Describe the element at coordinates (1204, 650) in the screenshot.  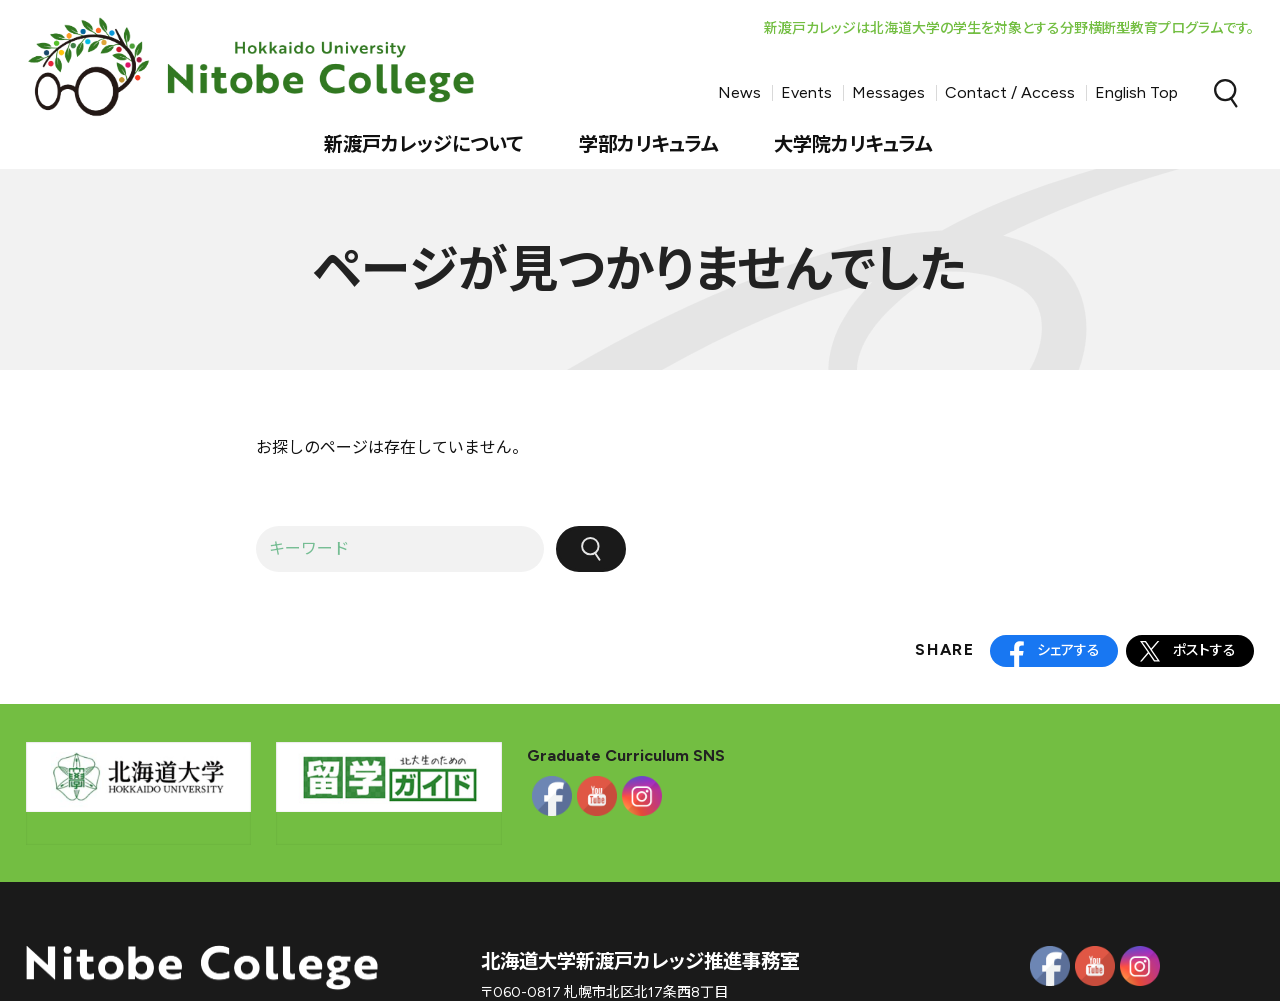
I see `ポストする` at that location.